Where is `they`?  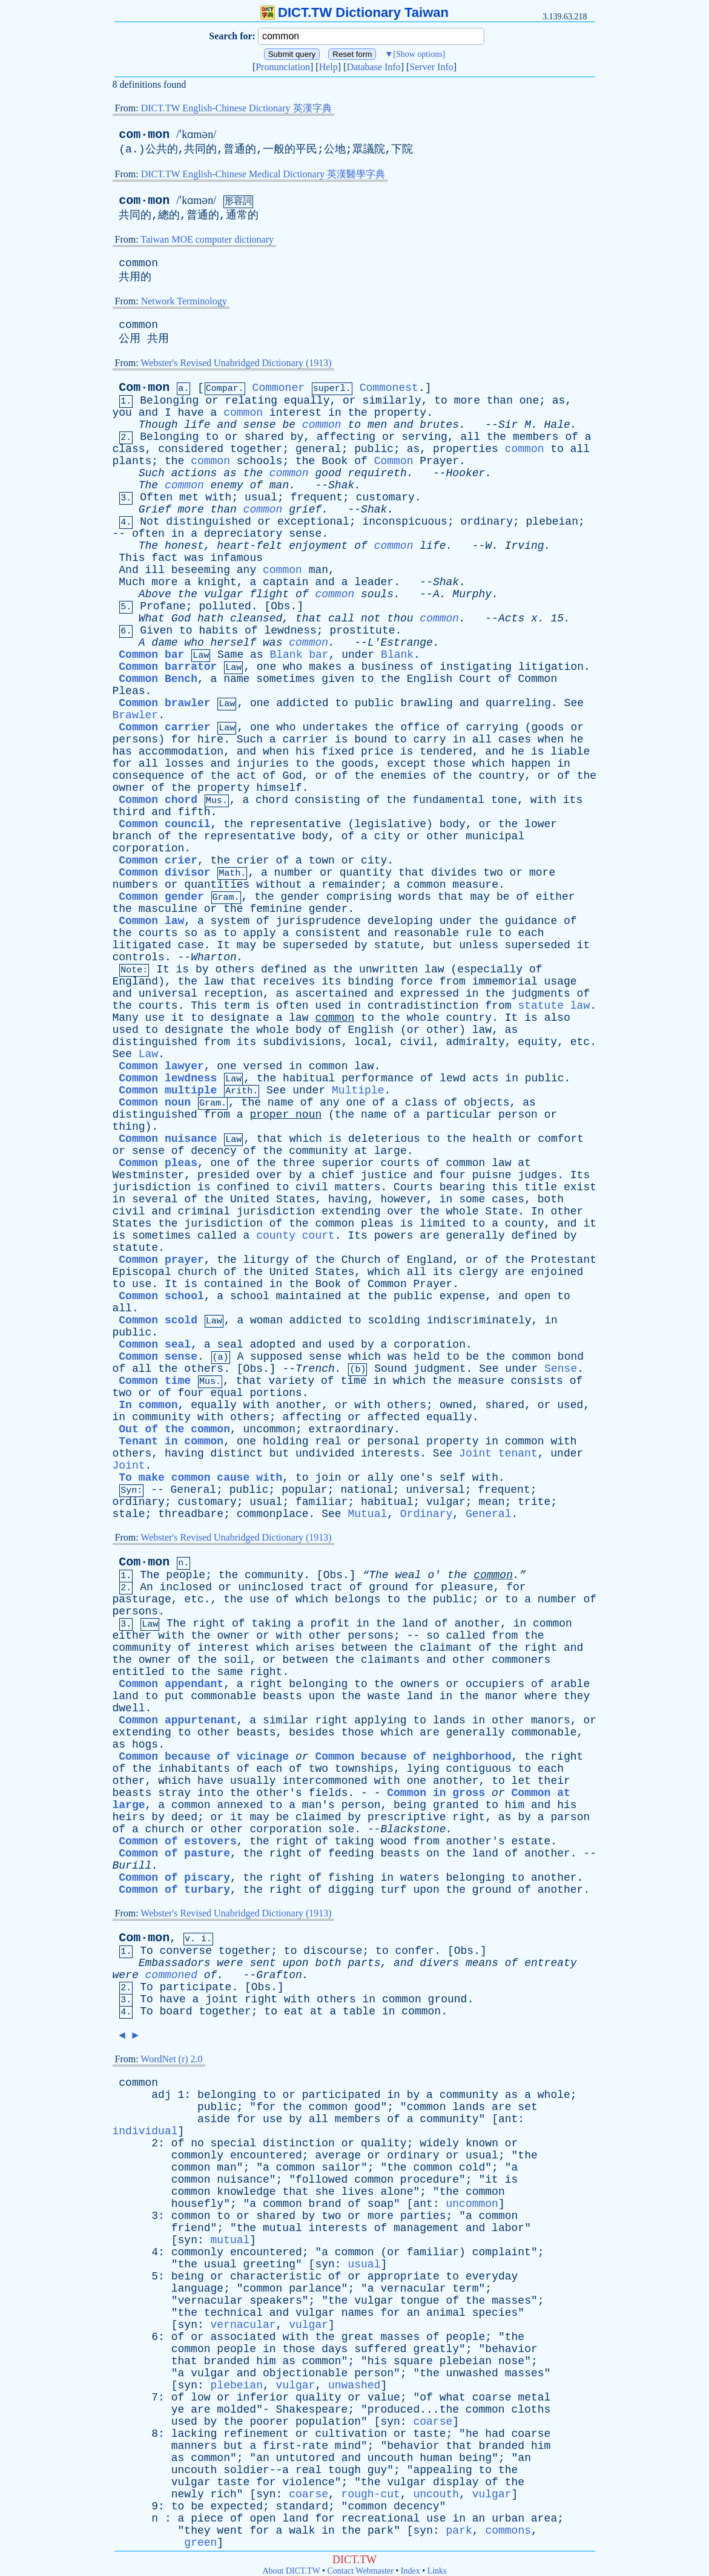
they is located at coordinates (577, 1696).